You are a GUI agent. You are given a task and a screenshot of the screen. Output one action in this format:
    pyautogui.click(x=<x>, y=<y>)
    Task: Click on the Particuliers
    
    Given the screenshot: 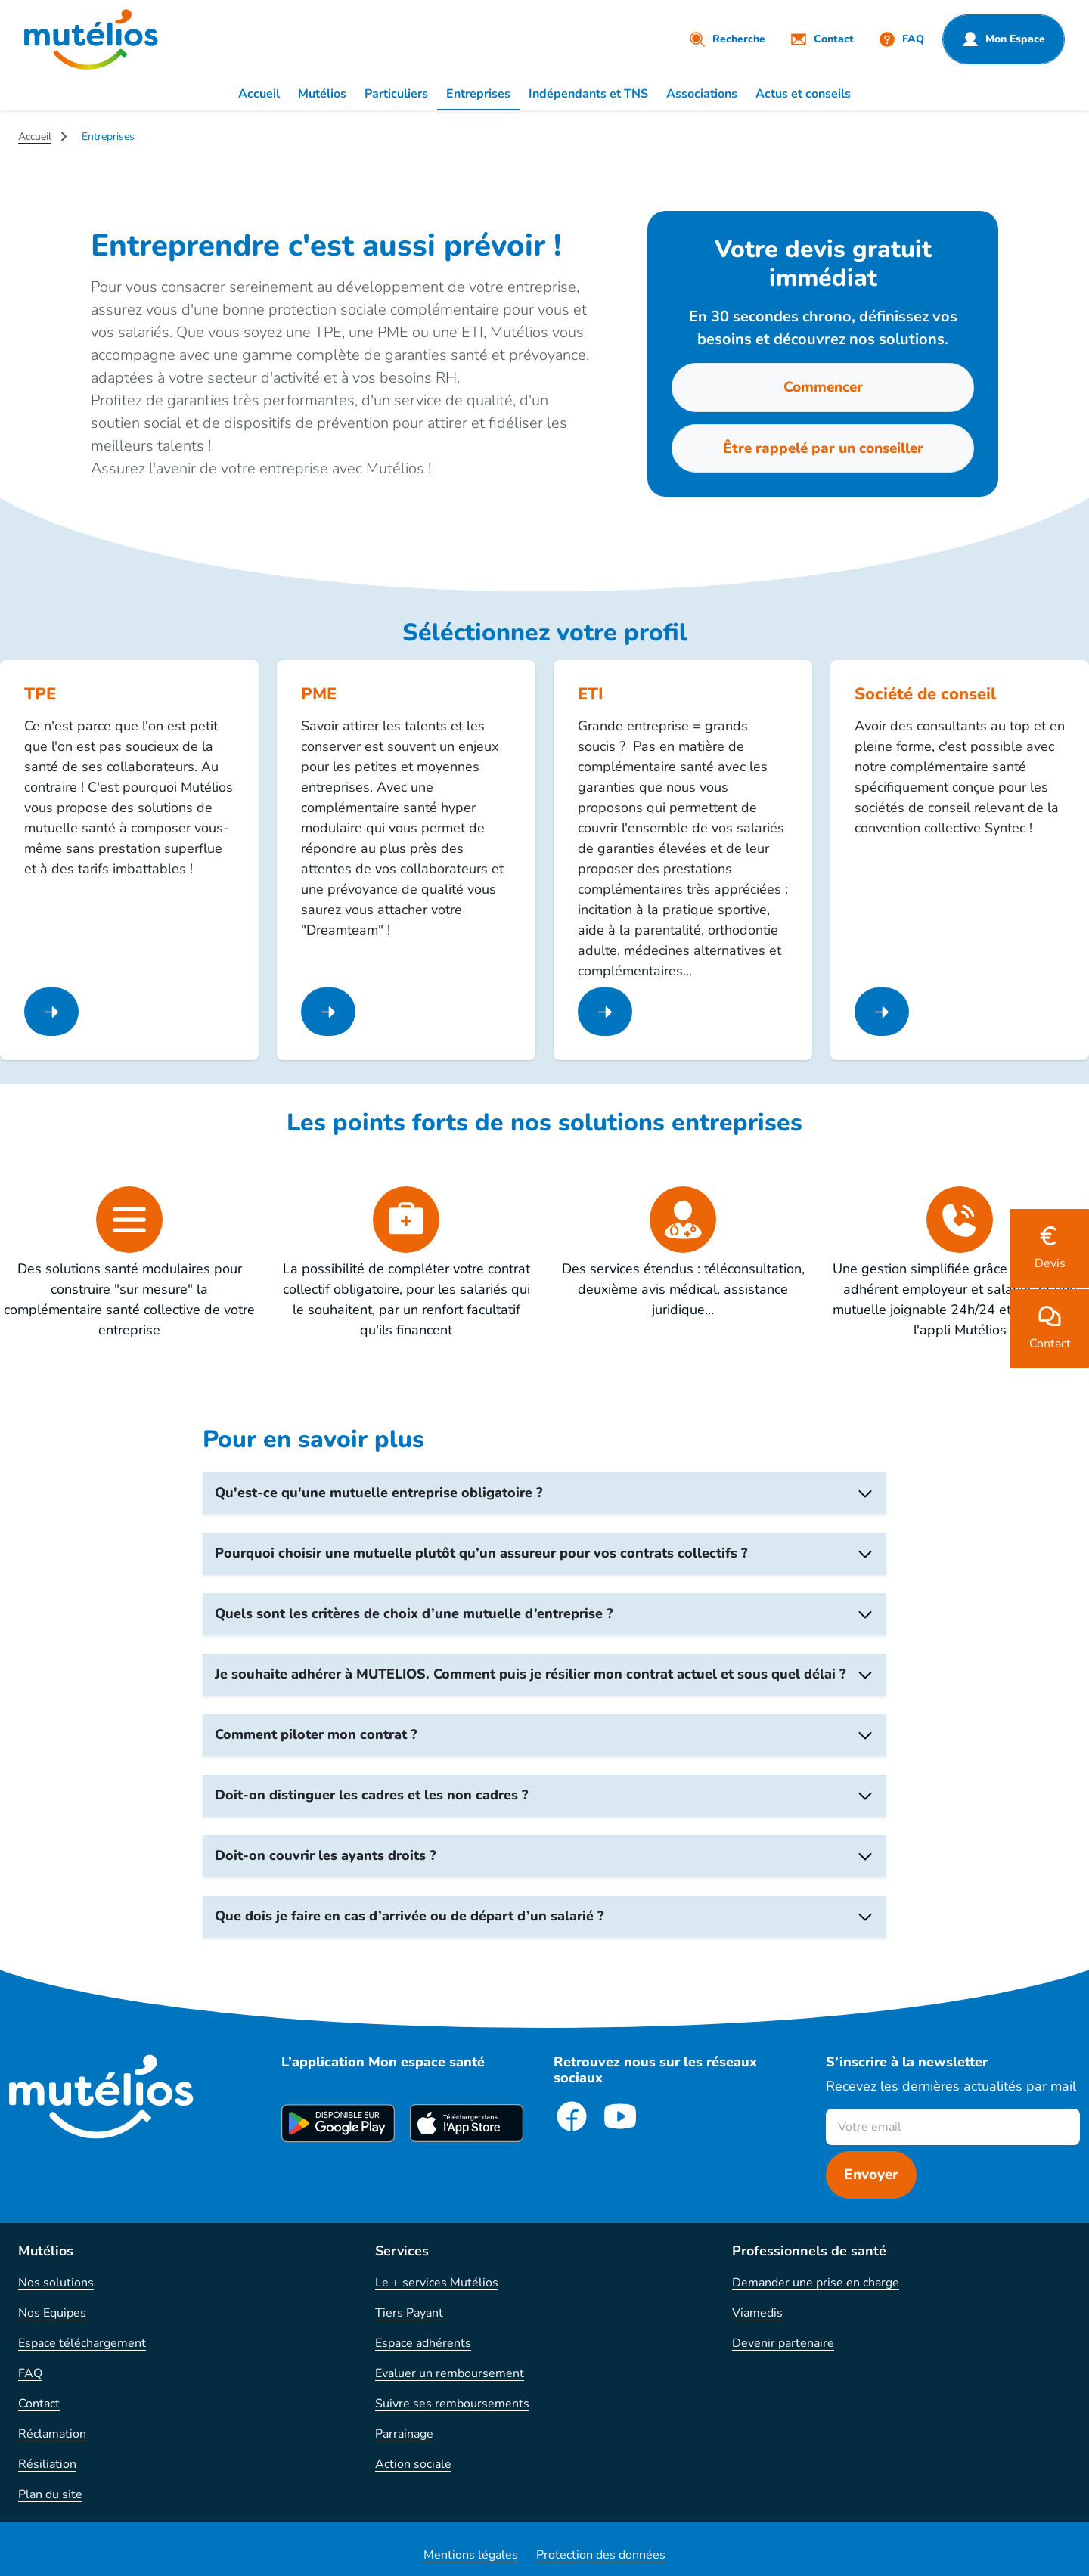 What is the action you would take?
    pyautogui.click(x=396, y=93)
    